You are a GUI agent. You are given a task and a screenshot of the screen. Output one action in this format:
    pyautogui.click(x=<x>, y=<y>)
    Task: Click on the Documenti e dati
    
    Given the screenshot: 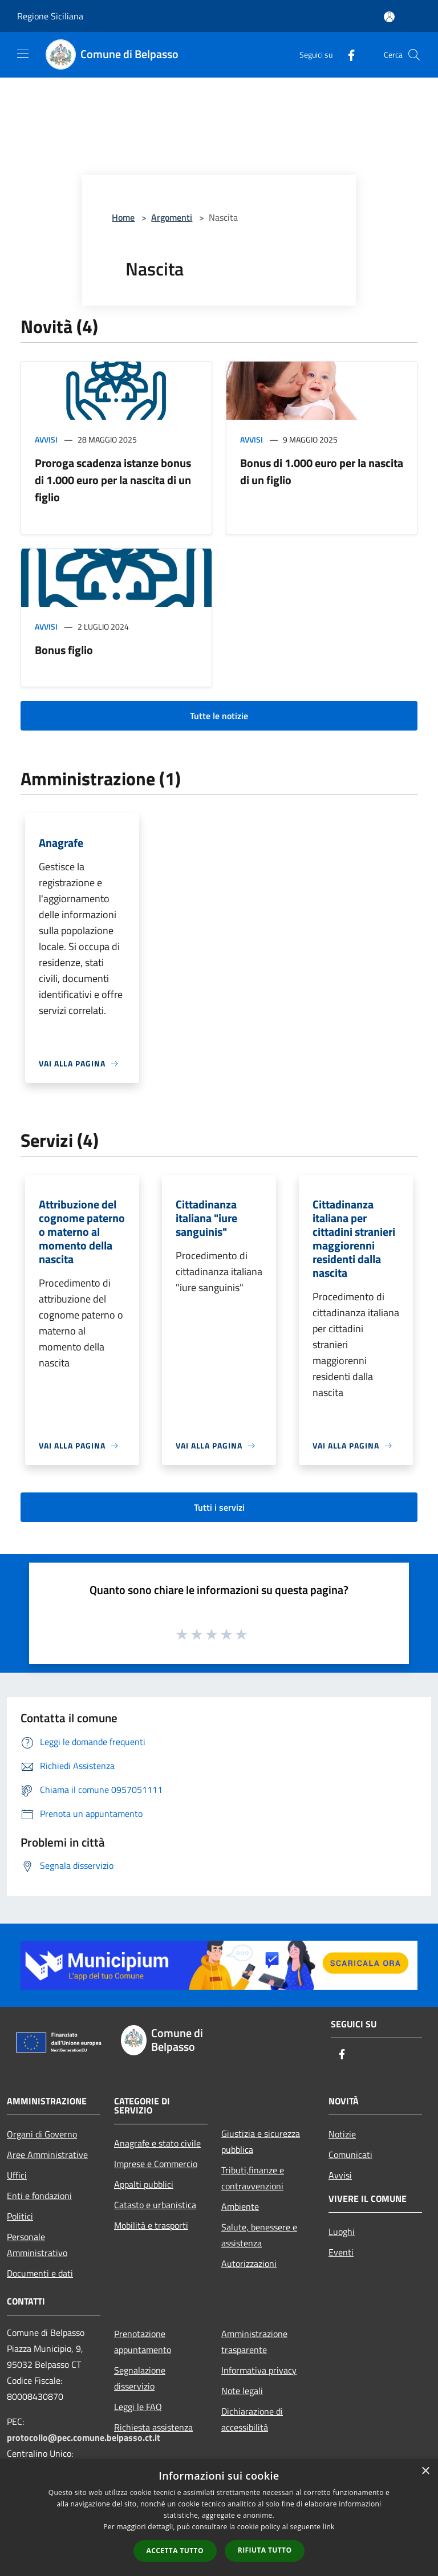 What is the action you would take?
    pyautogui.click(x=40, y=2273)
    